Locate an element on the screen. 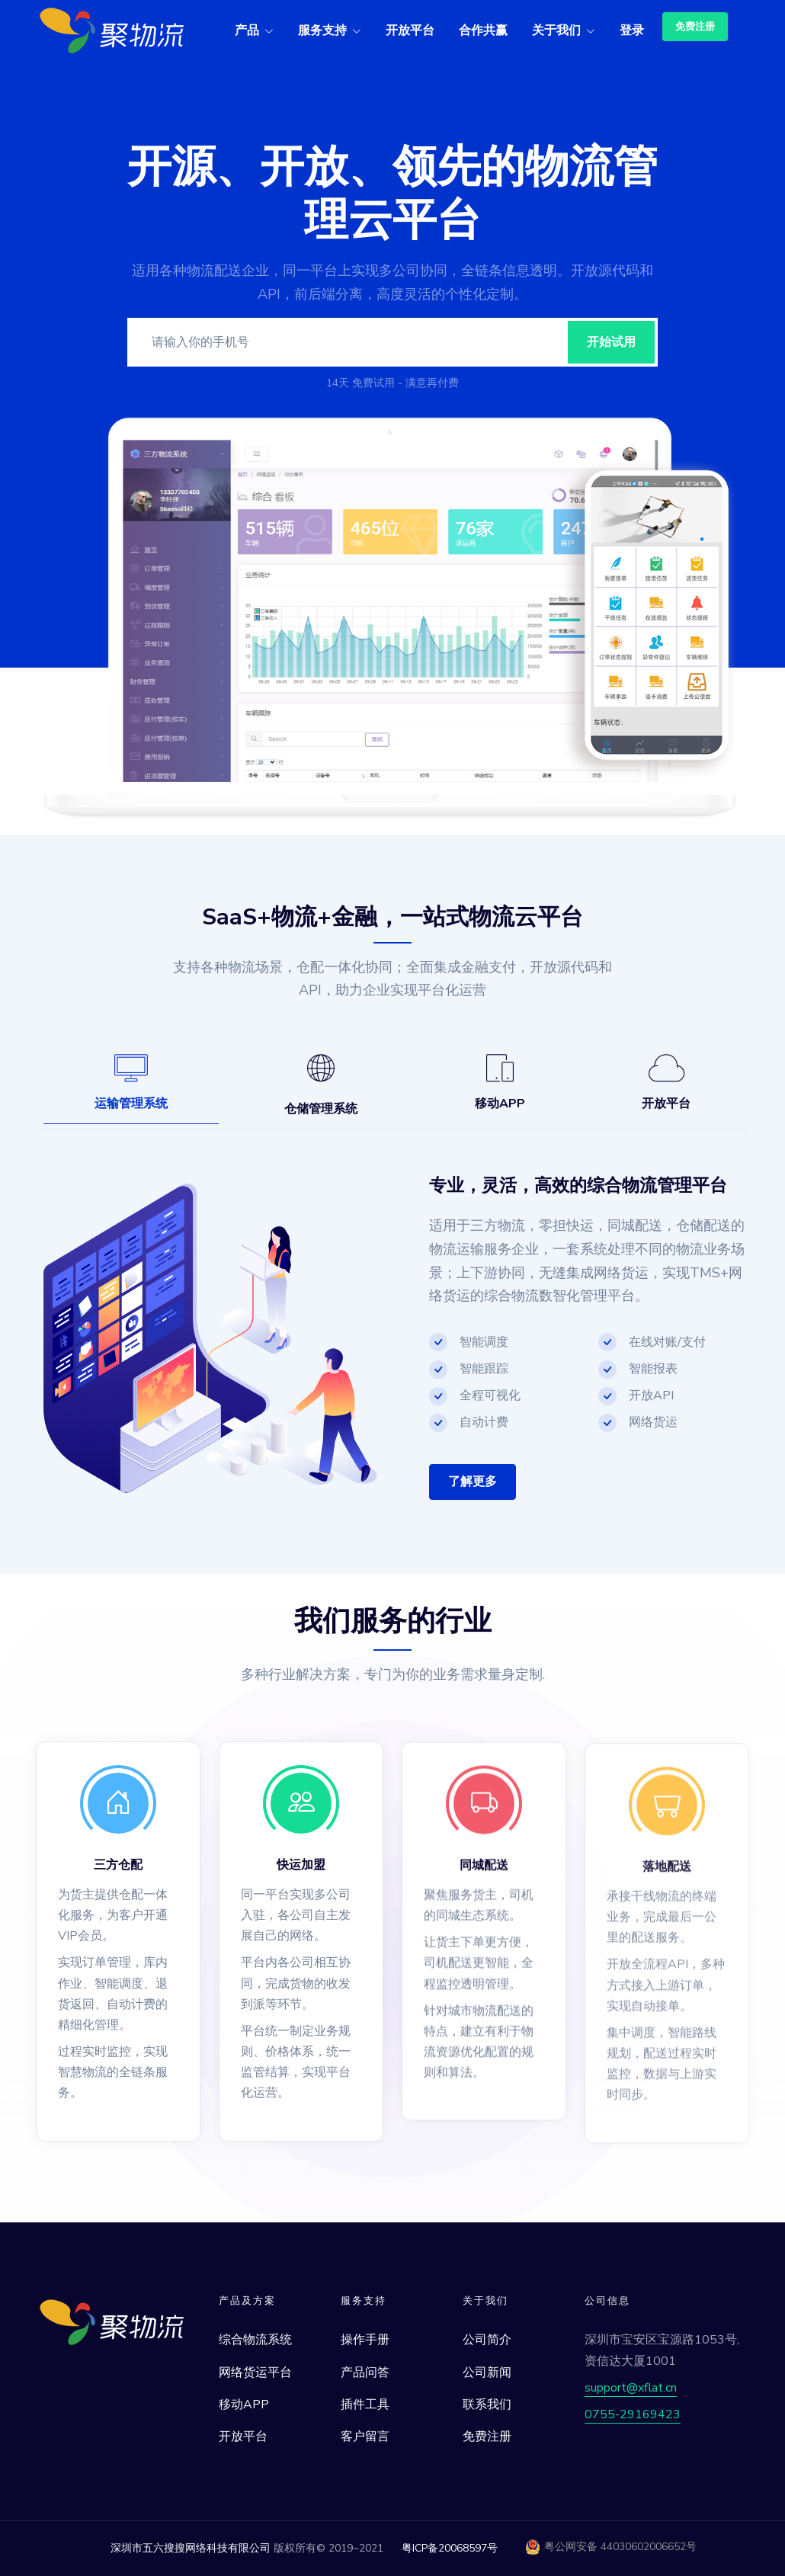 Image resolution: width=785 pixels, height=2576 pixels. 合作共赢 is located at coordinates (483, 30).